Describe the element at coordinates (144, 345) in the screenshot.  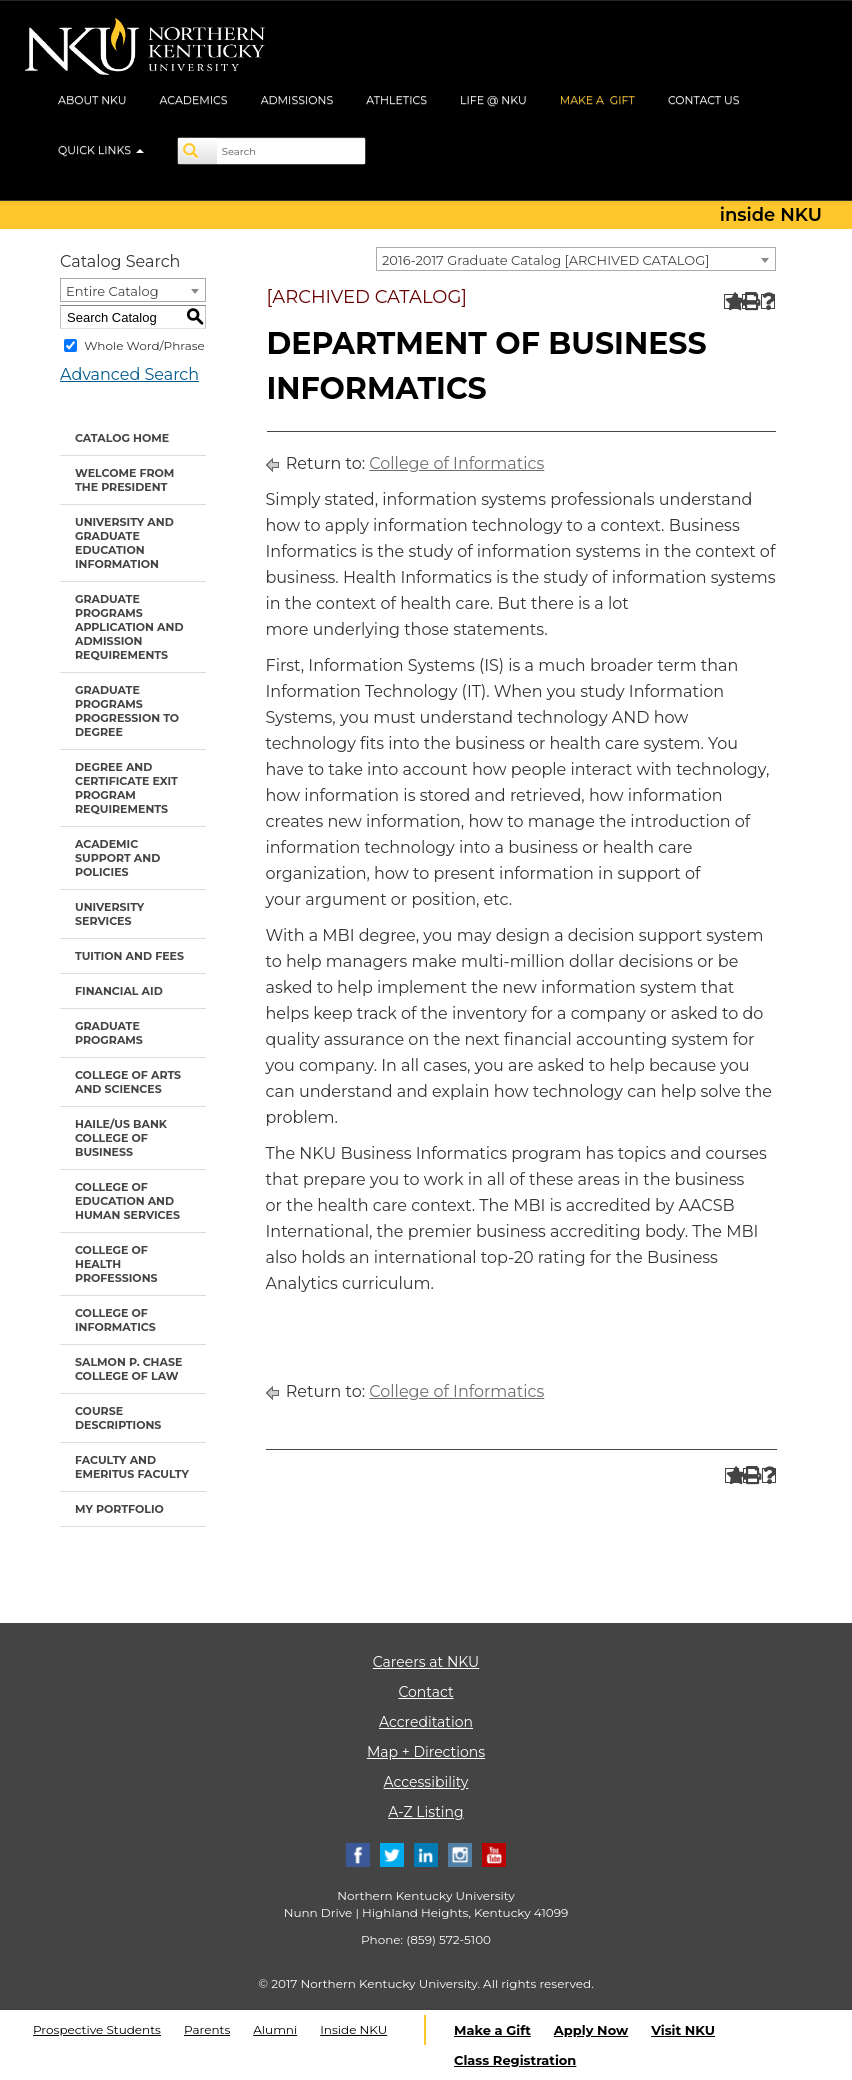
I see `Whole Word/Phrase` at that location.